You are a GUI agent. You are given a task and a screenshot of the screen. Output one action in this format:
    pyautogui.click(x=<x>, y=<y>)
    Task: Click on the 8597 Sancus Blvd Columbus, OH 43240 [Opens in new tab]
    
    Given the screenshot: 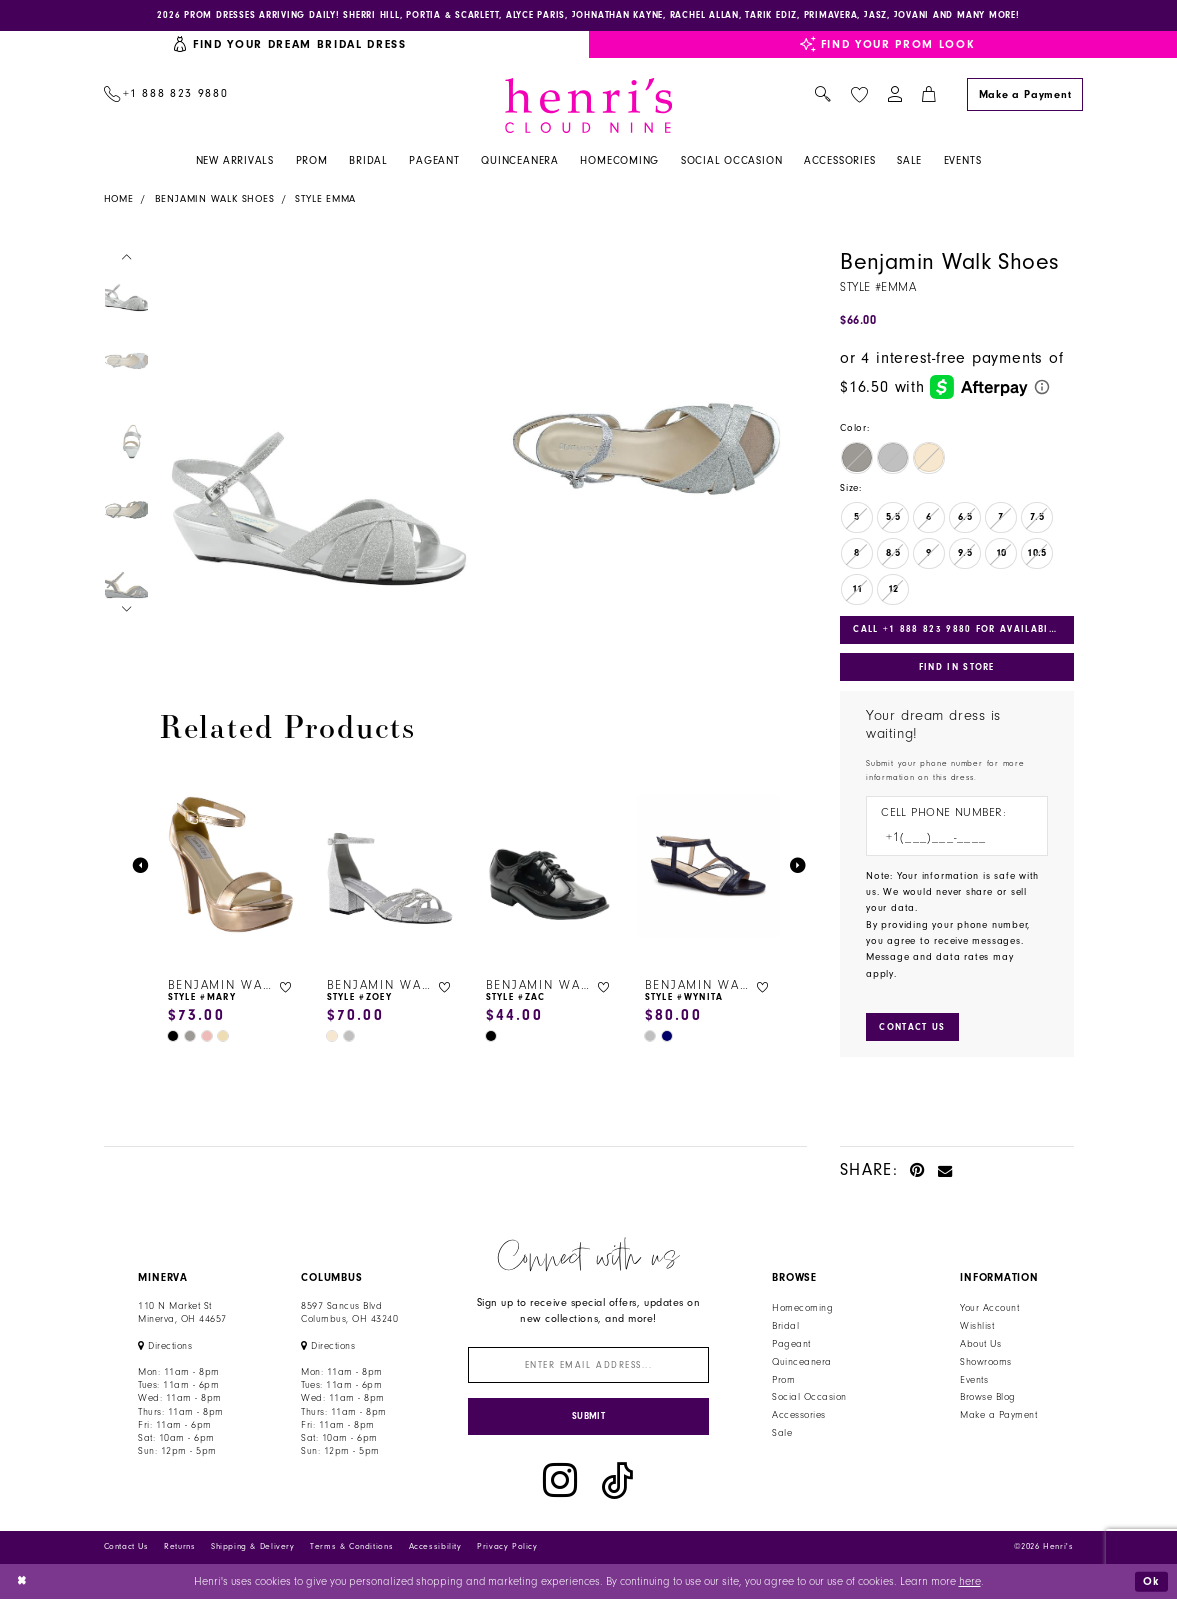 What is the action you would take?
    pyautogui.click(x=349, y=1314)
    